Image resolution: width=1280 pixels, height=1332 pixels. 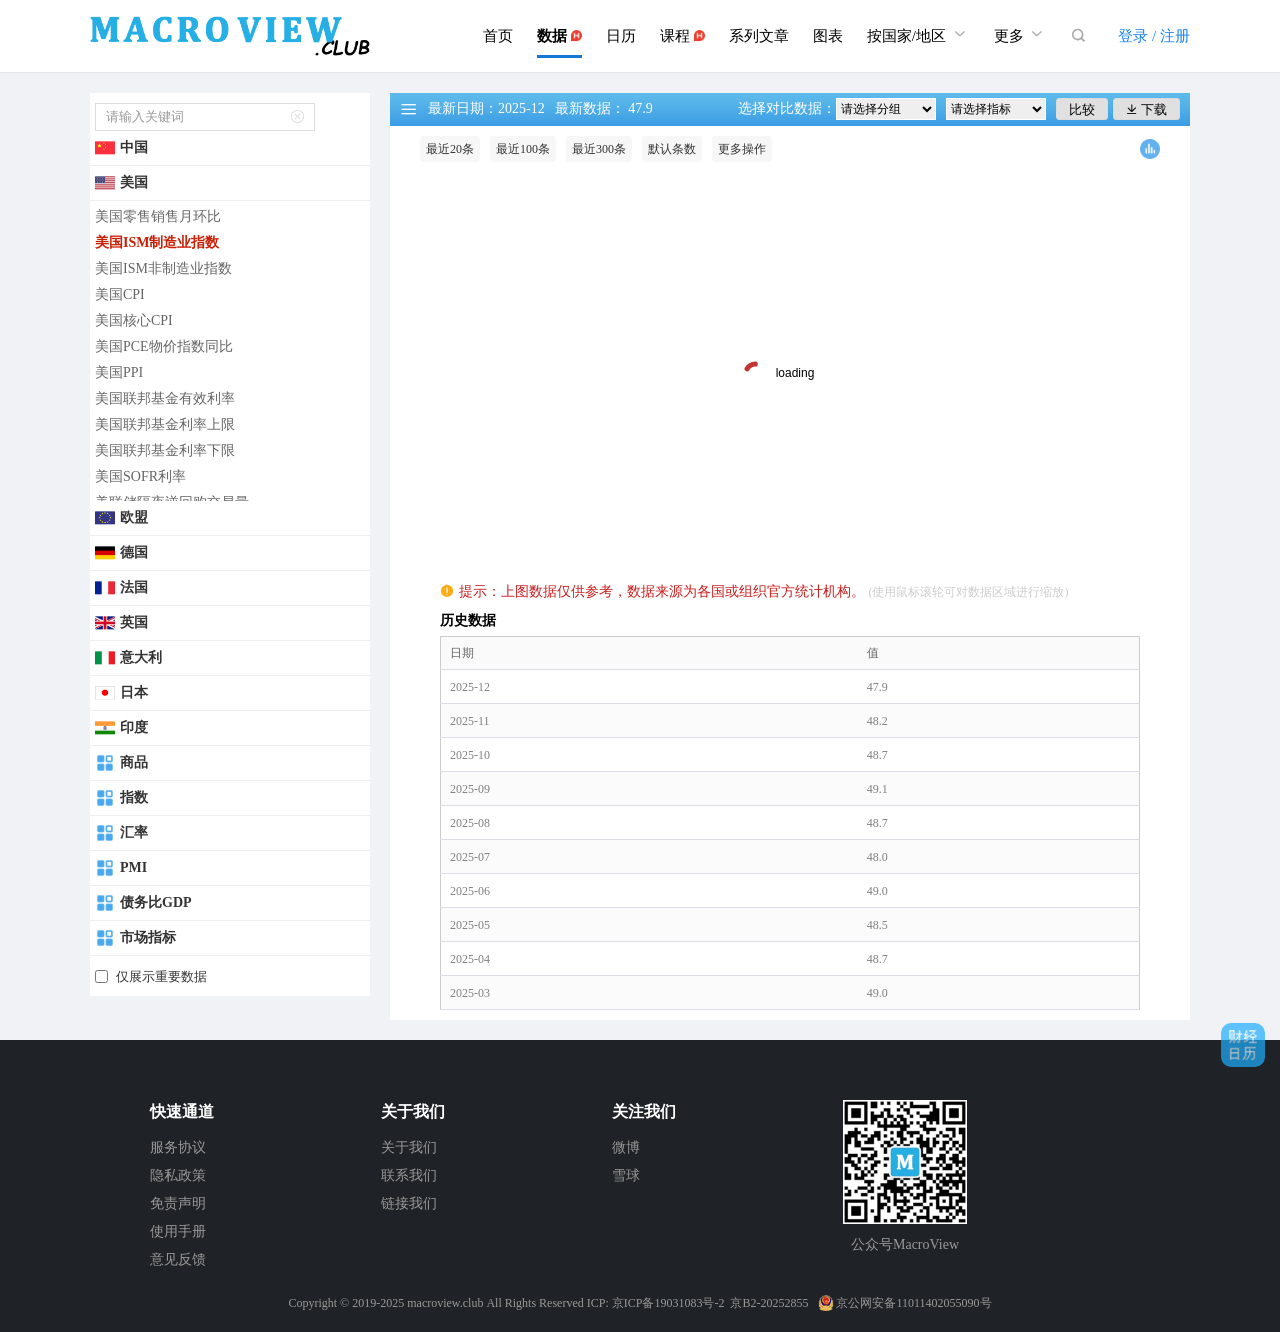 What do you see at coordinates (178, 1147) in the screenshot?
I see `服务协议` at bounding box center [178, 1147].